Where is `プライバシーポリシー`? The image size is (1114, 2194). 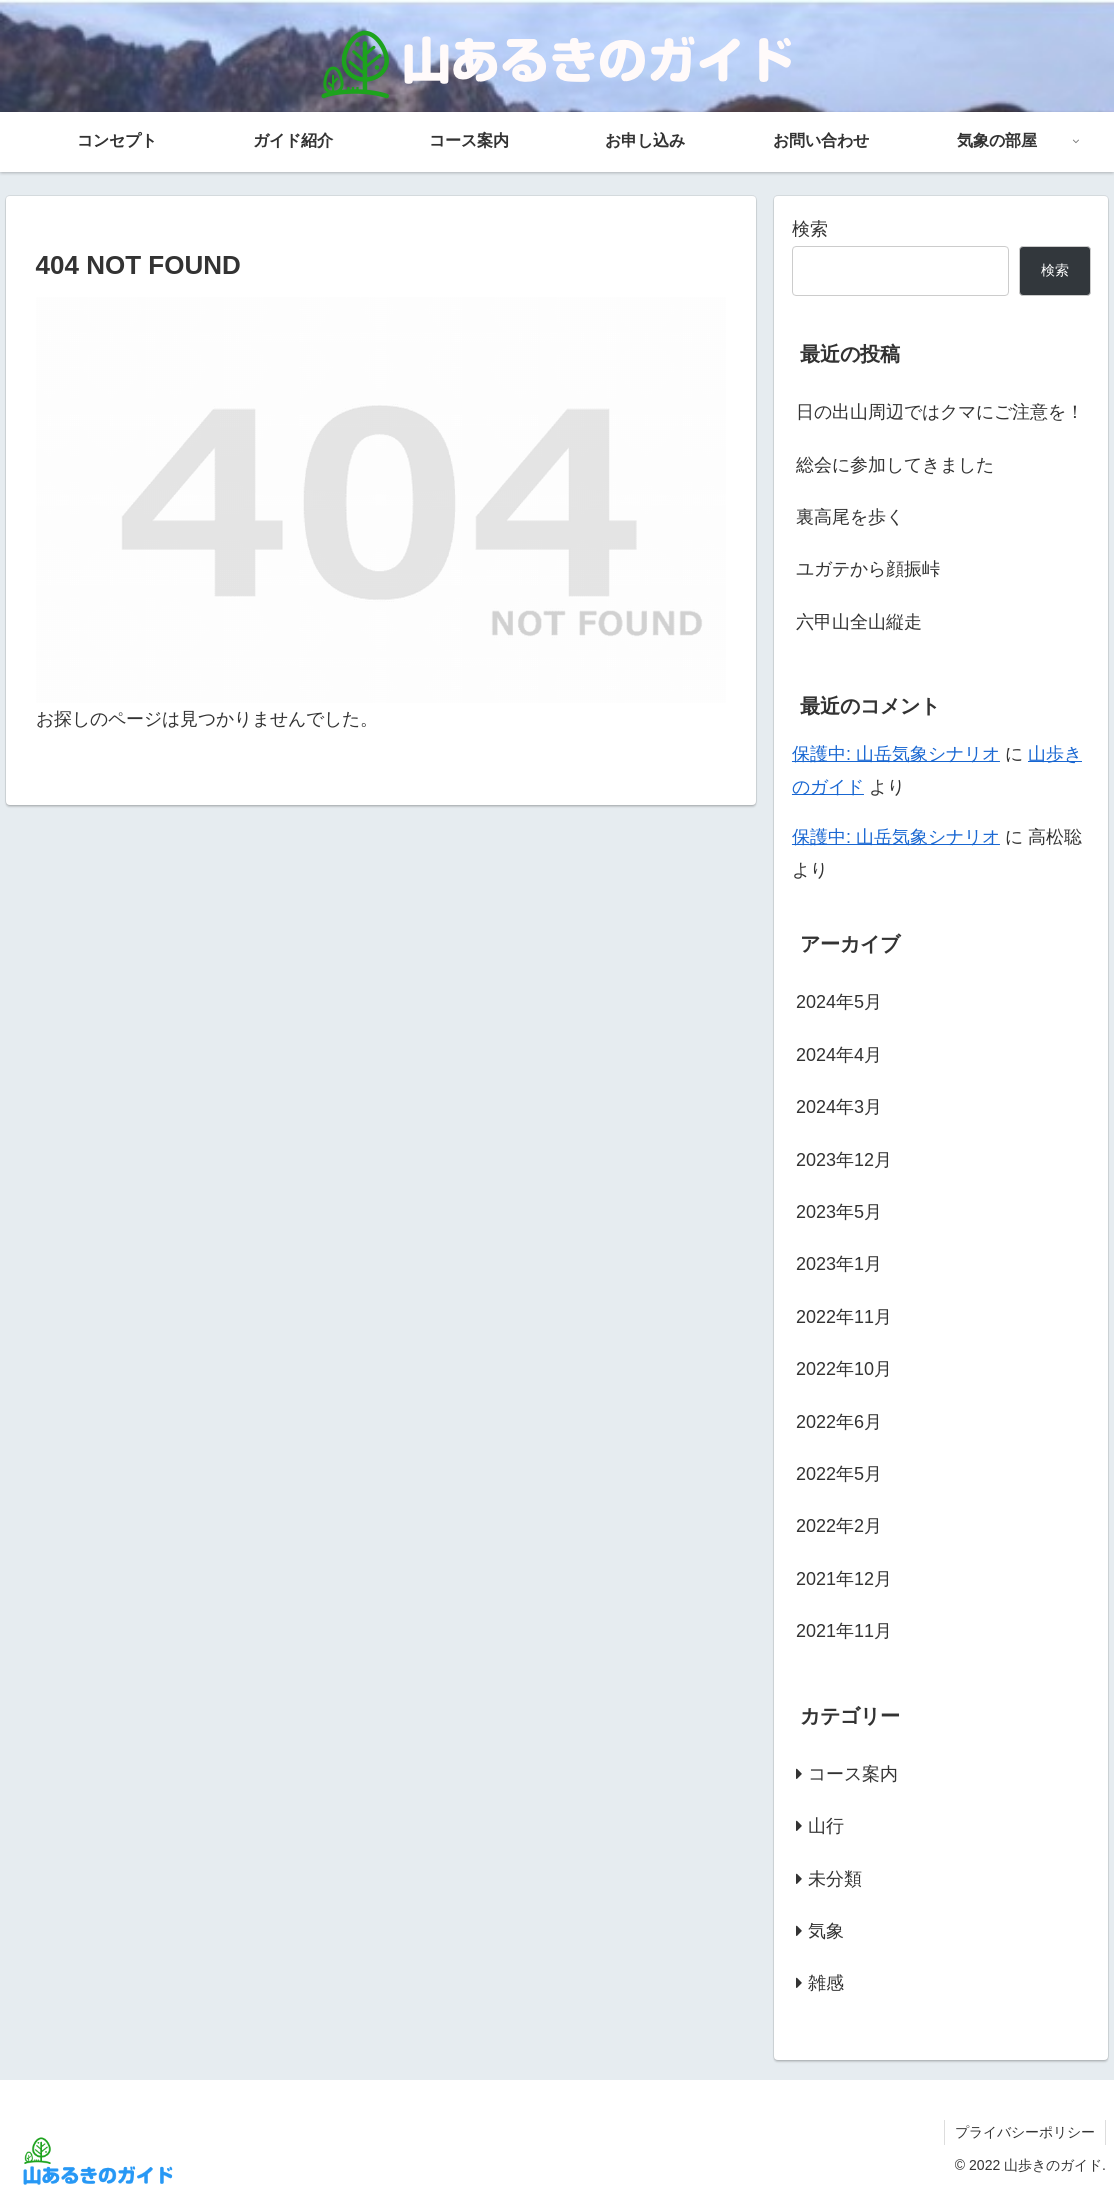 プライバシーポリシー is located at coordinates (1025, 2132).